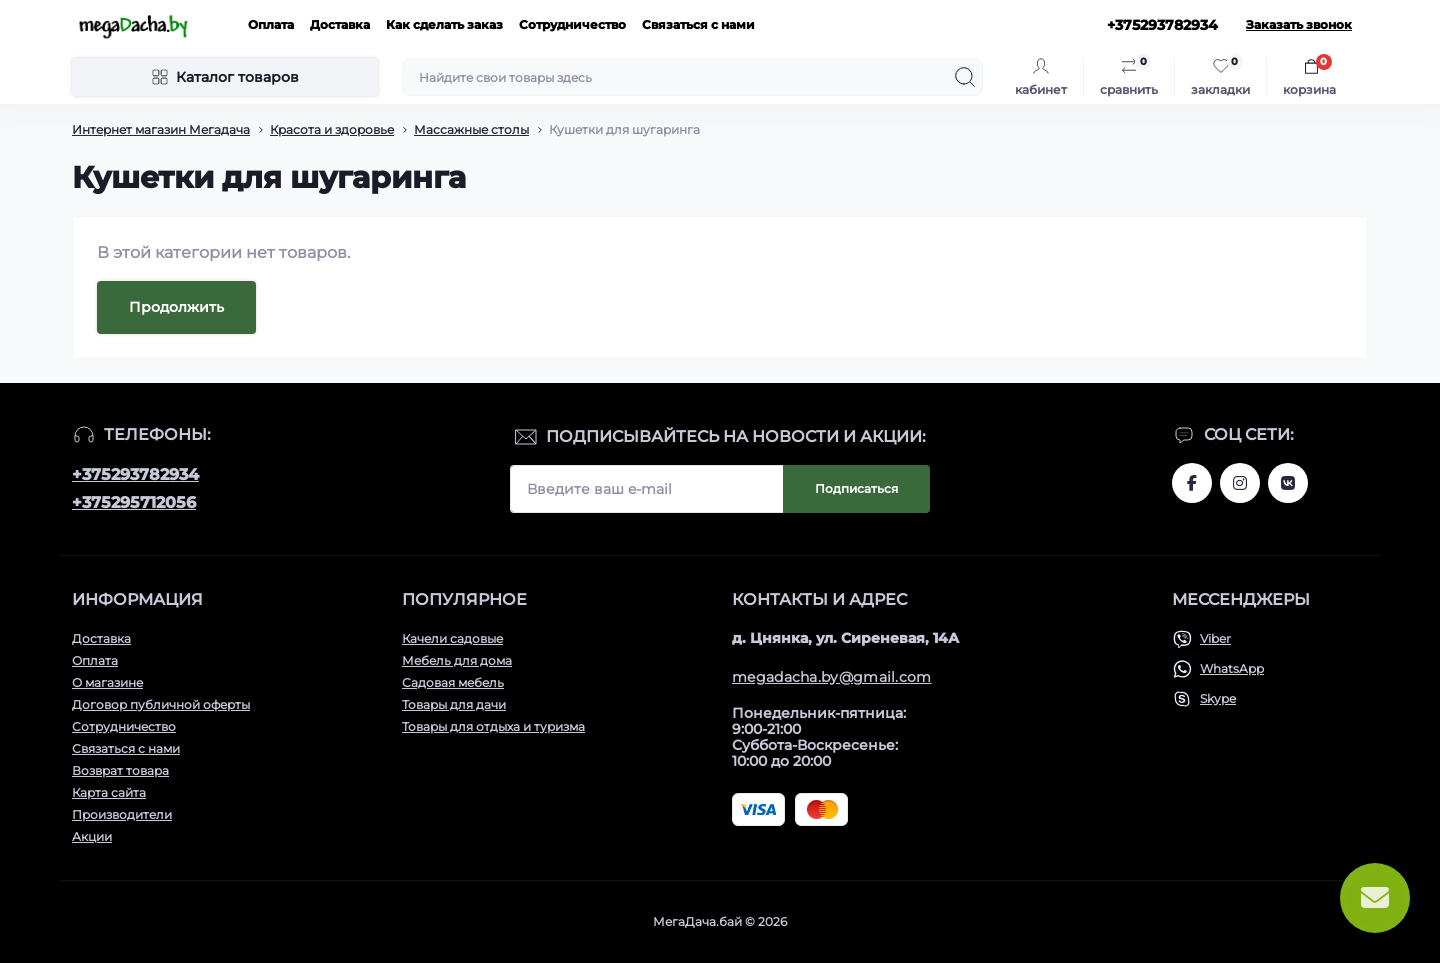 Image resolution: width=1440 pixels, height=963 pixels. Describe the element at coordinates (1232, 668) in the screenshot. I see `WhatsApp` at that location.